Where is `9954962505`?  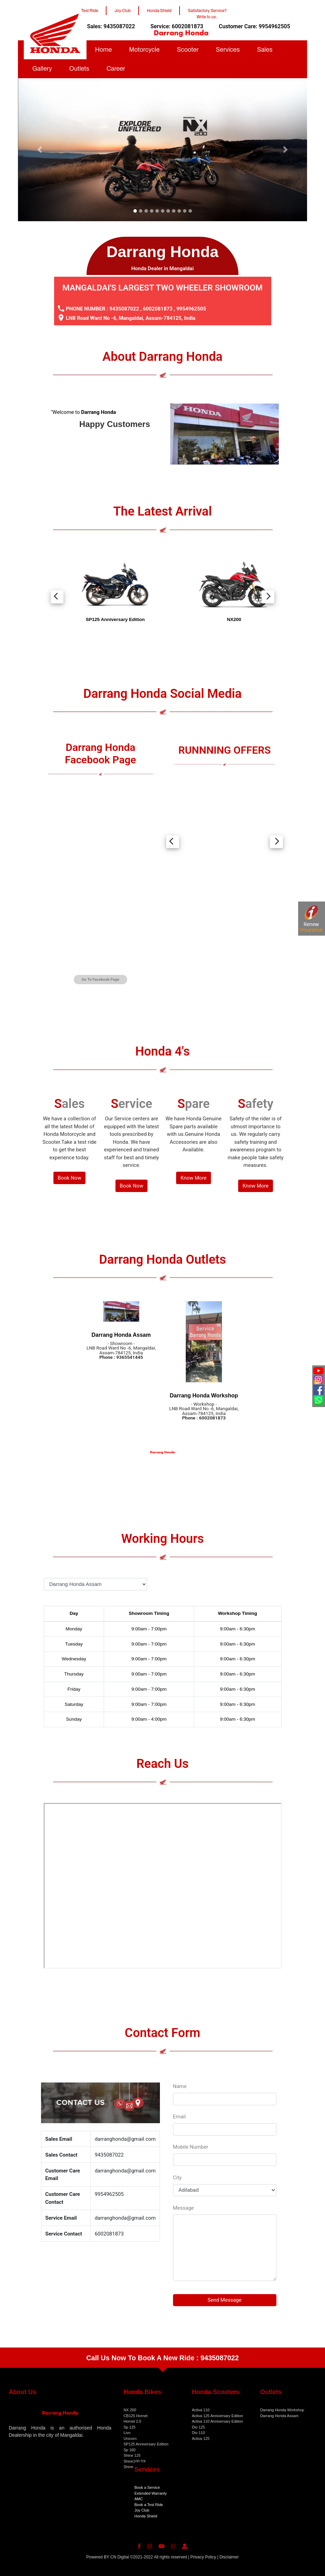
9954962505 is located at coordinates (191, 309).